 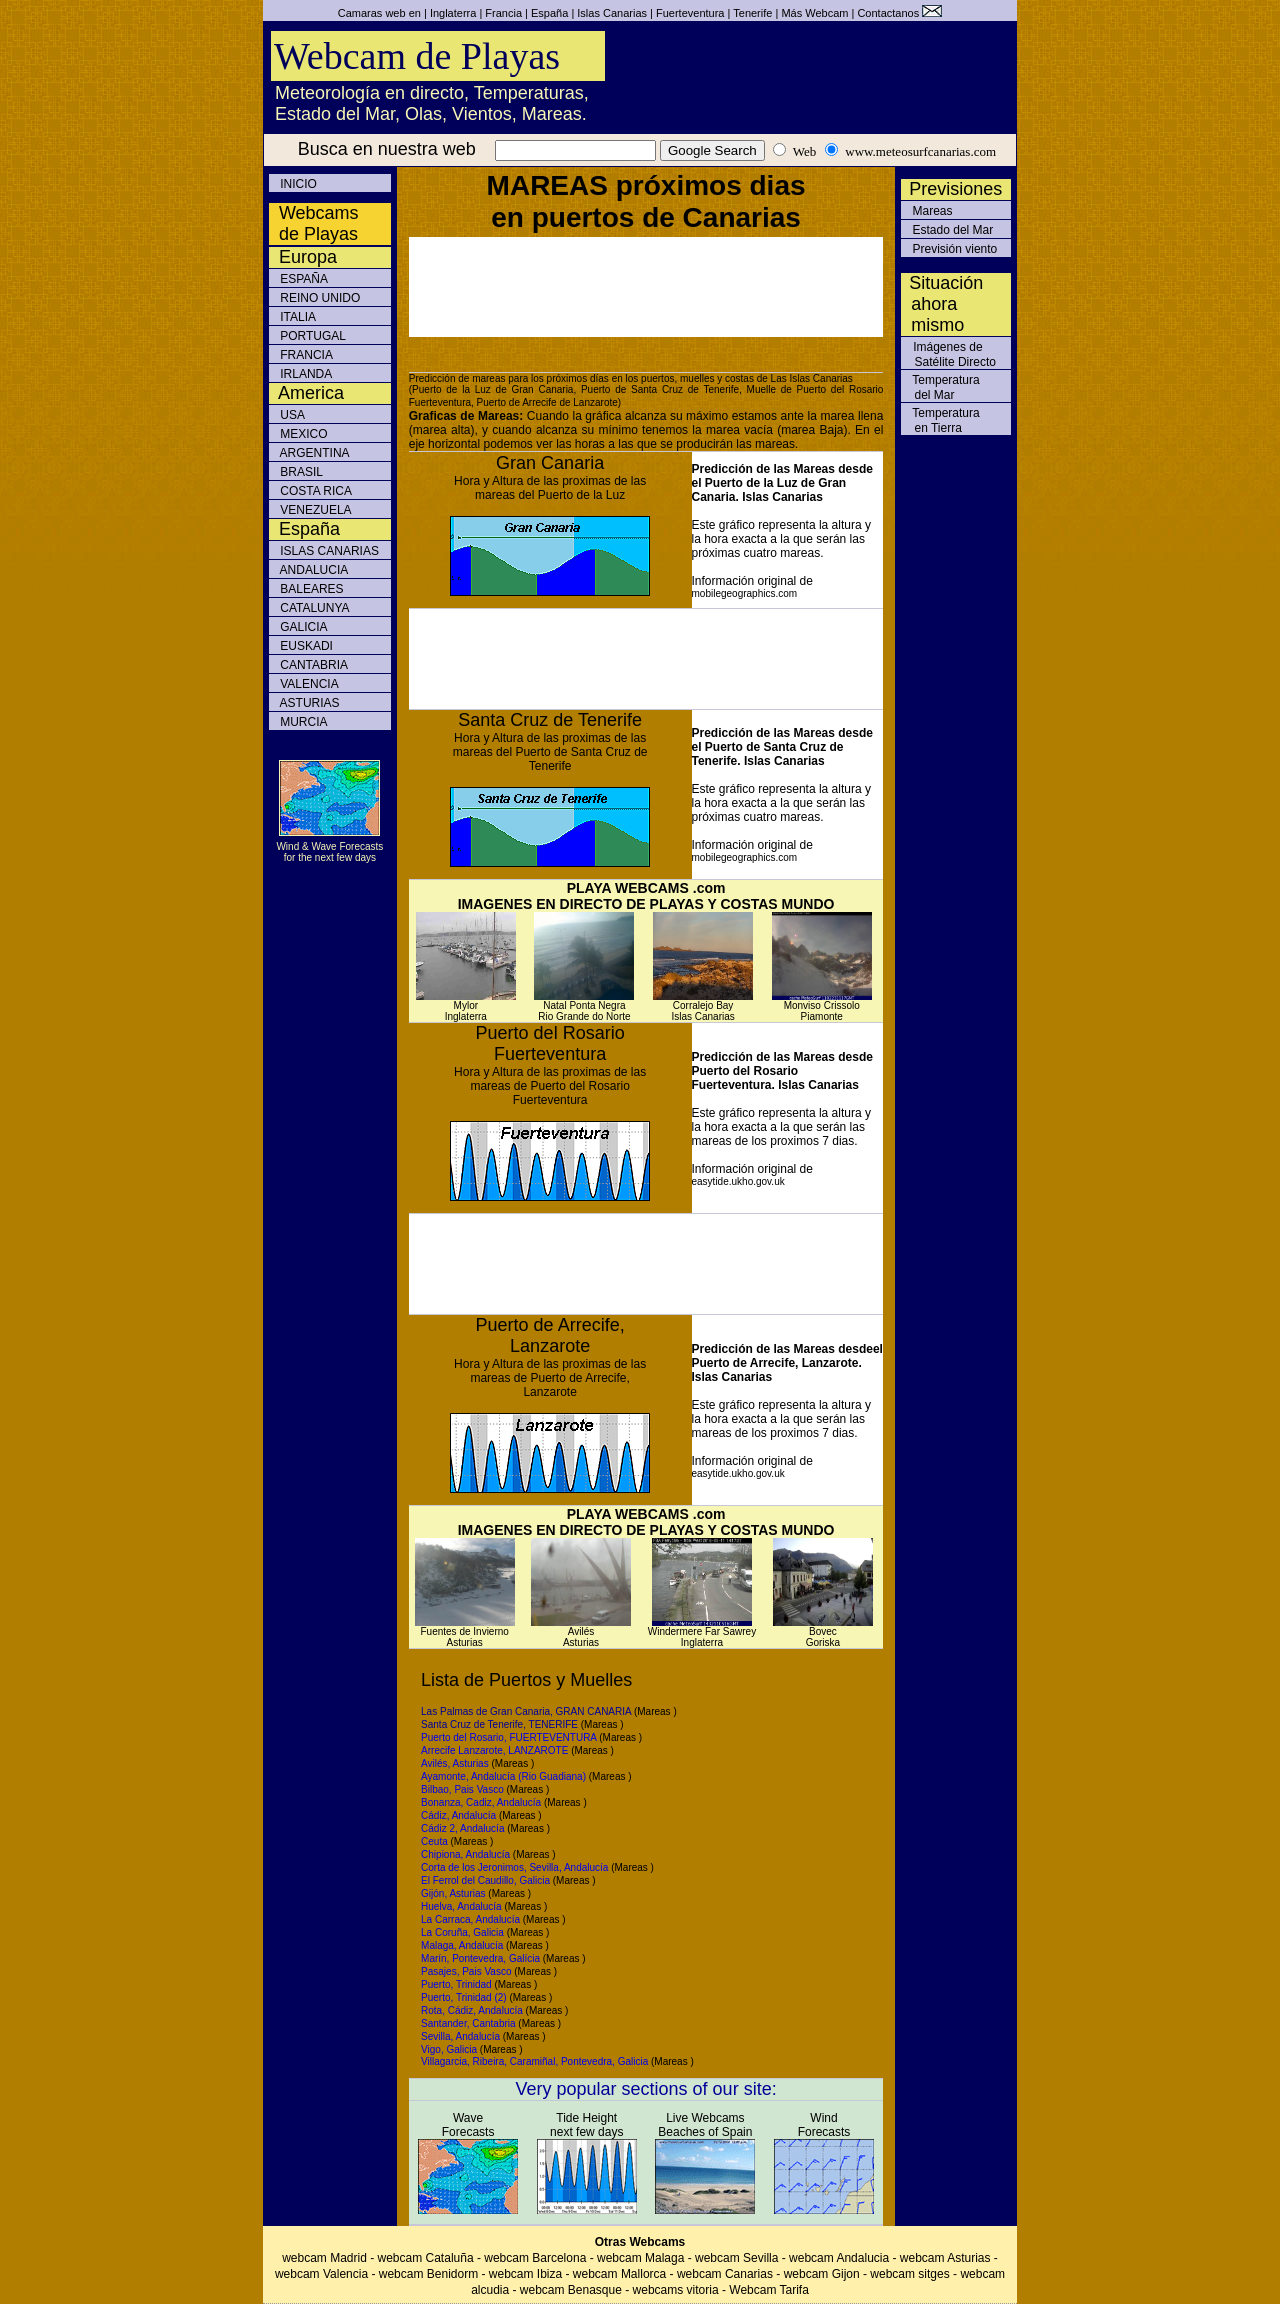 What do you see at coordinates (470, 1919) in the screenshot?
I see `La Carraca, Andalucía` at bounding box center [470, 1919].